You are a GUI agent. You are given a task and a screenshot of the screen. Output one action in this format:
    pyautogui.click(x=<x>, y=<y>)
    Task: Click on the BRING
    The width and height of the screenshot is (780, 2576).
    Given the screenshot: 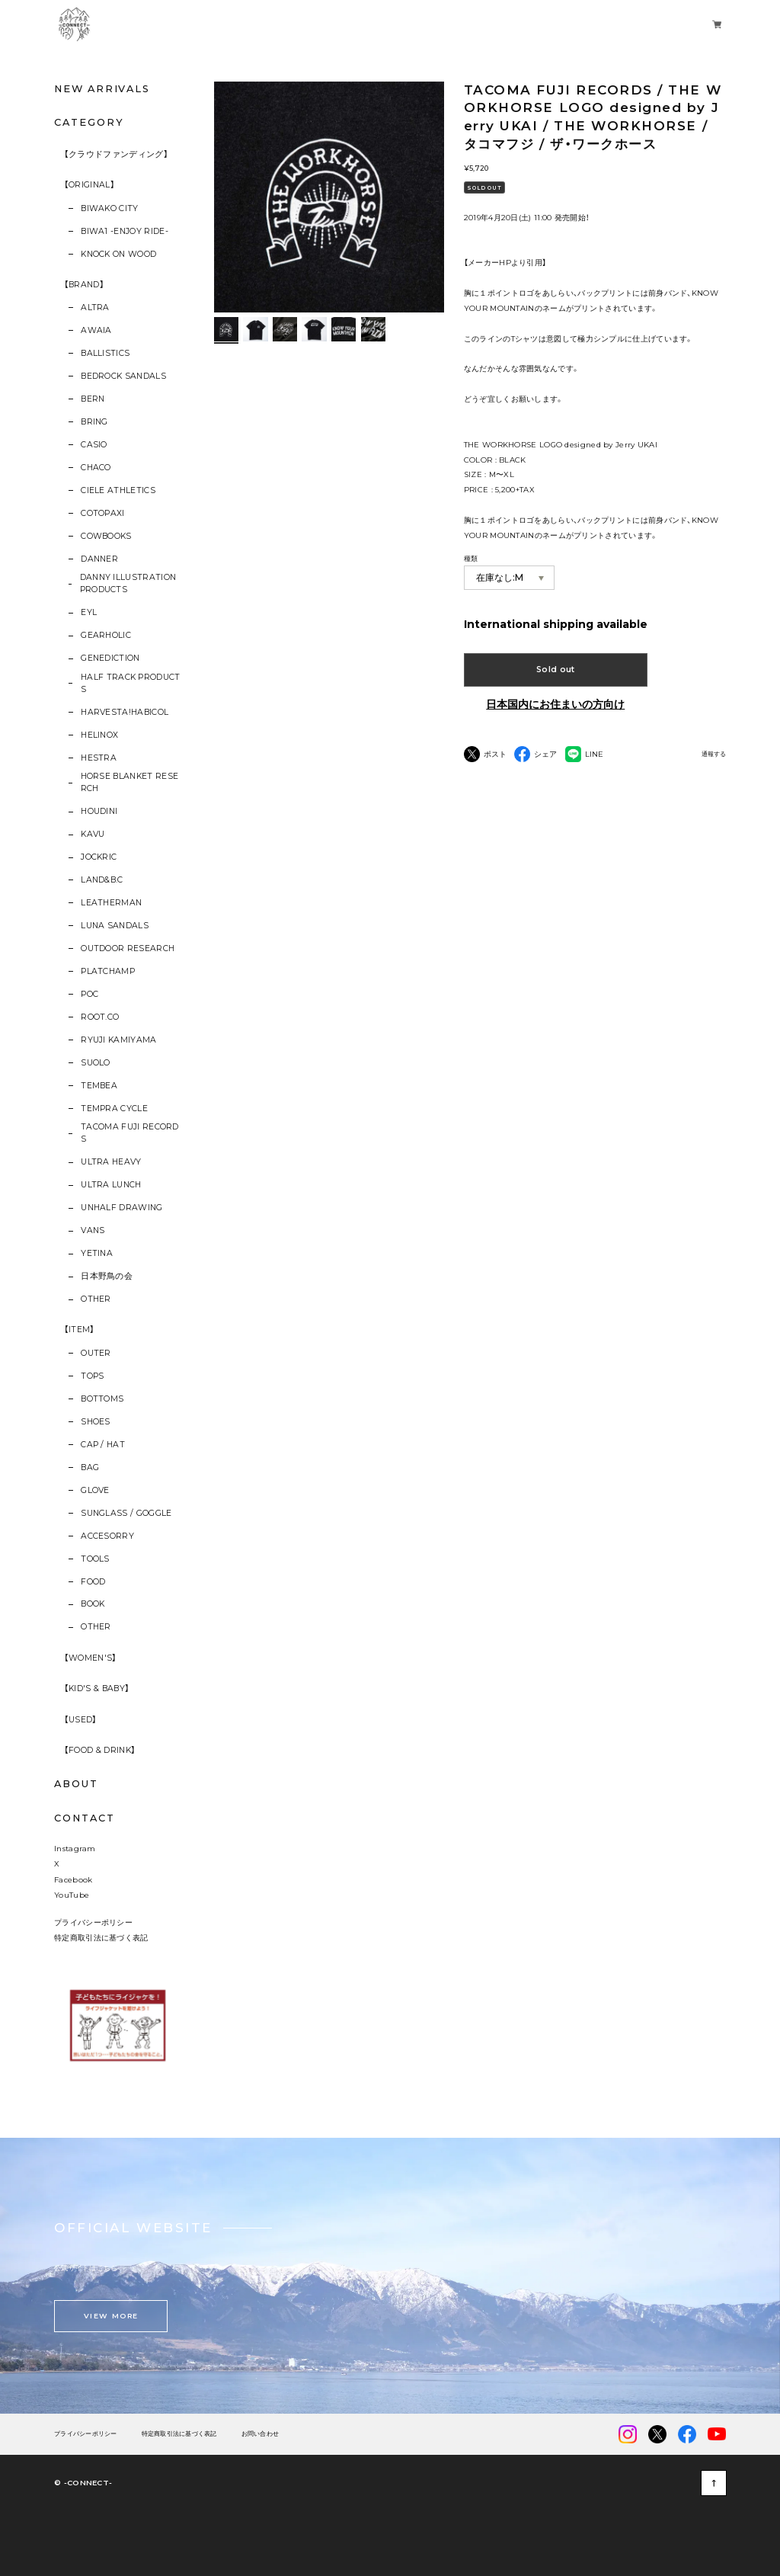 What is the action you would take?
    pyautogui.click(x=94, y=422)
    